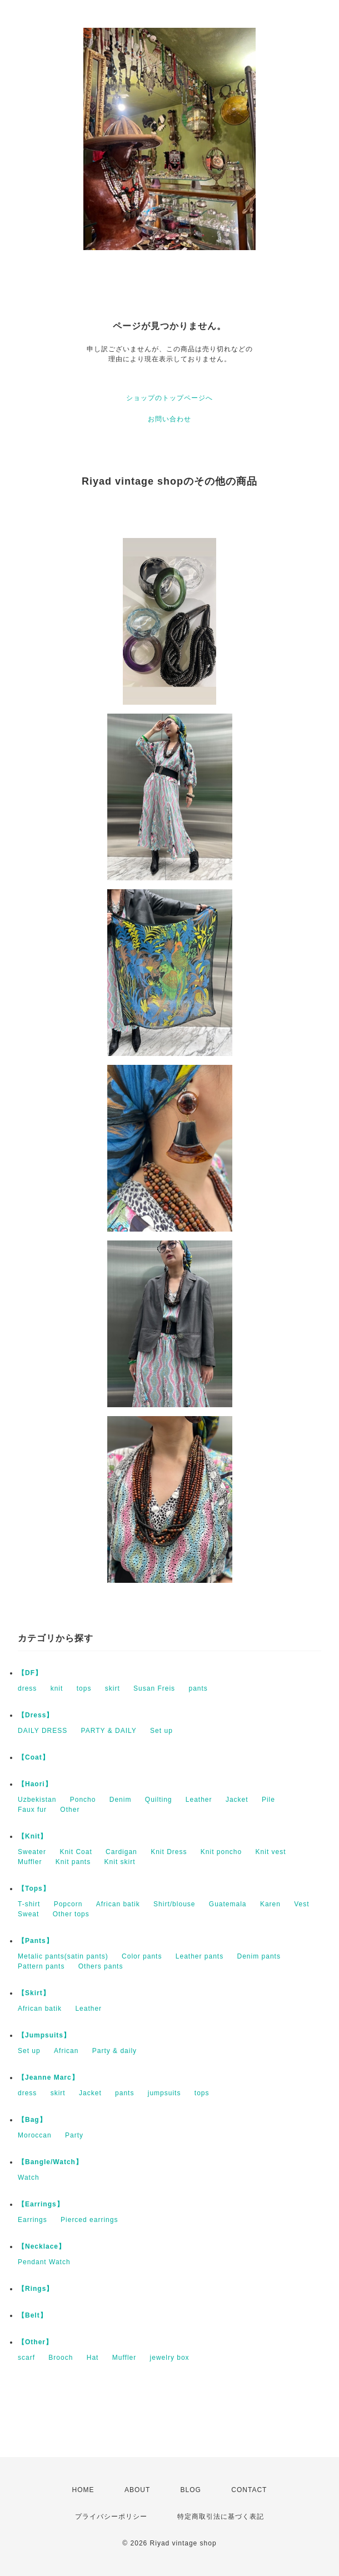 The height and width of the screenshot is (2576, 339). Describe the element at coordinates (114, 2051) in the screenshot. I see `Party & daily` at that location.